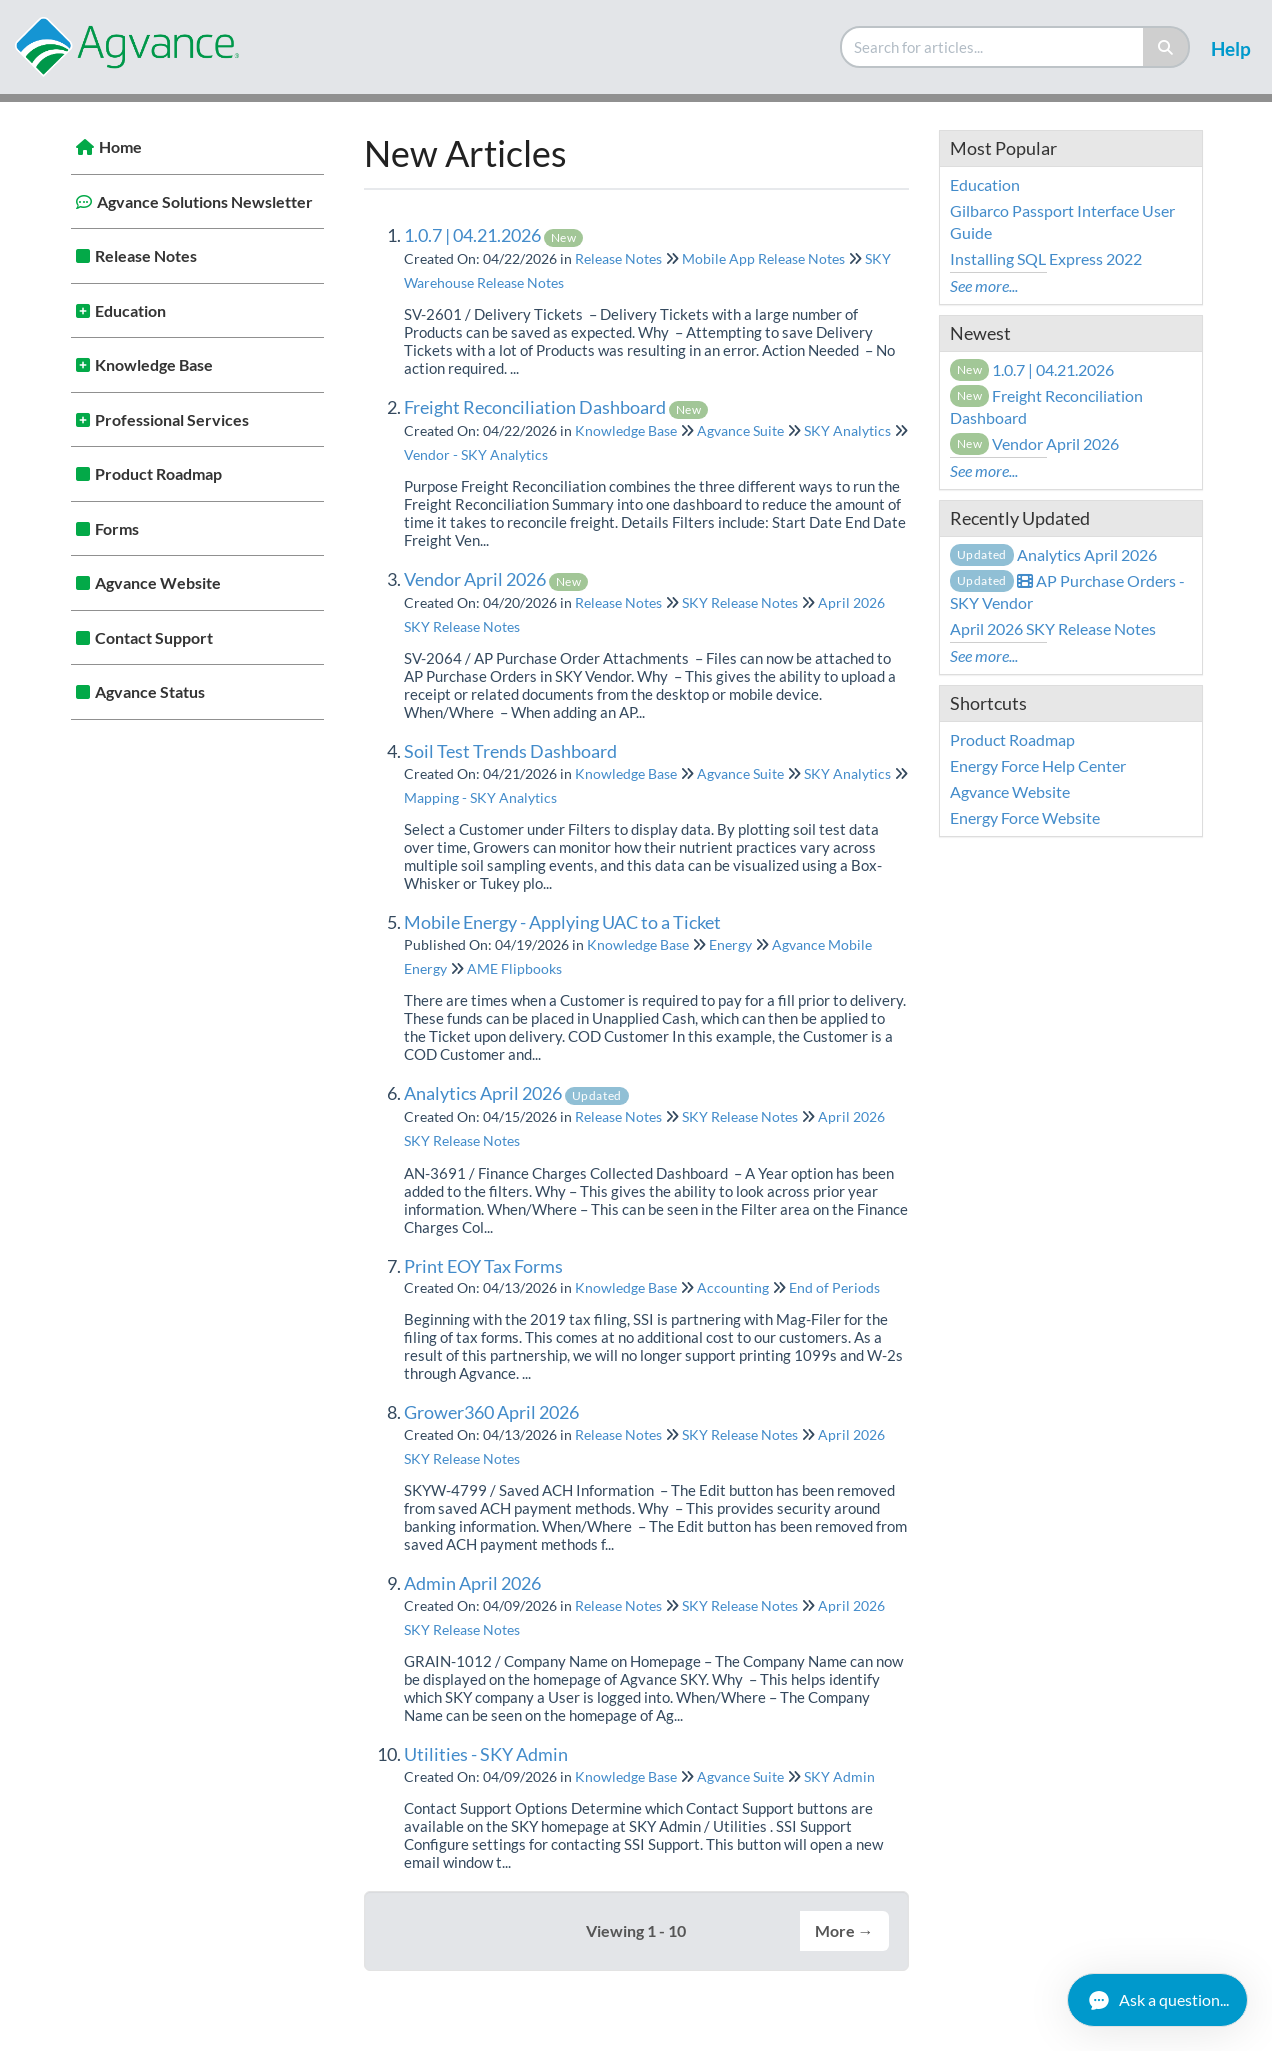 Image resolution: width=1272 pixels, height=2051 pixels. Describe the element at coordinates (1038, 765) in the screenshot. I see `Energy Force Help Center` at that location.